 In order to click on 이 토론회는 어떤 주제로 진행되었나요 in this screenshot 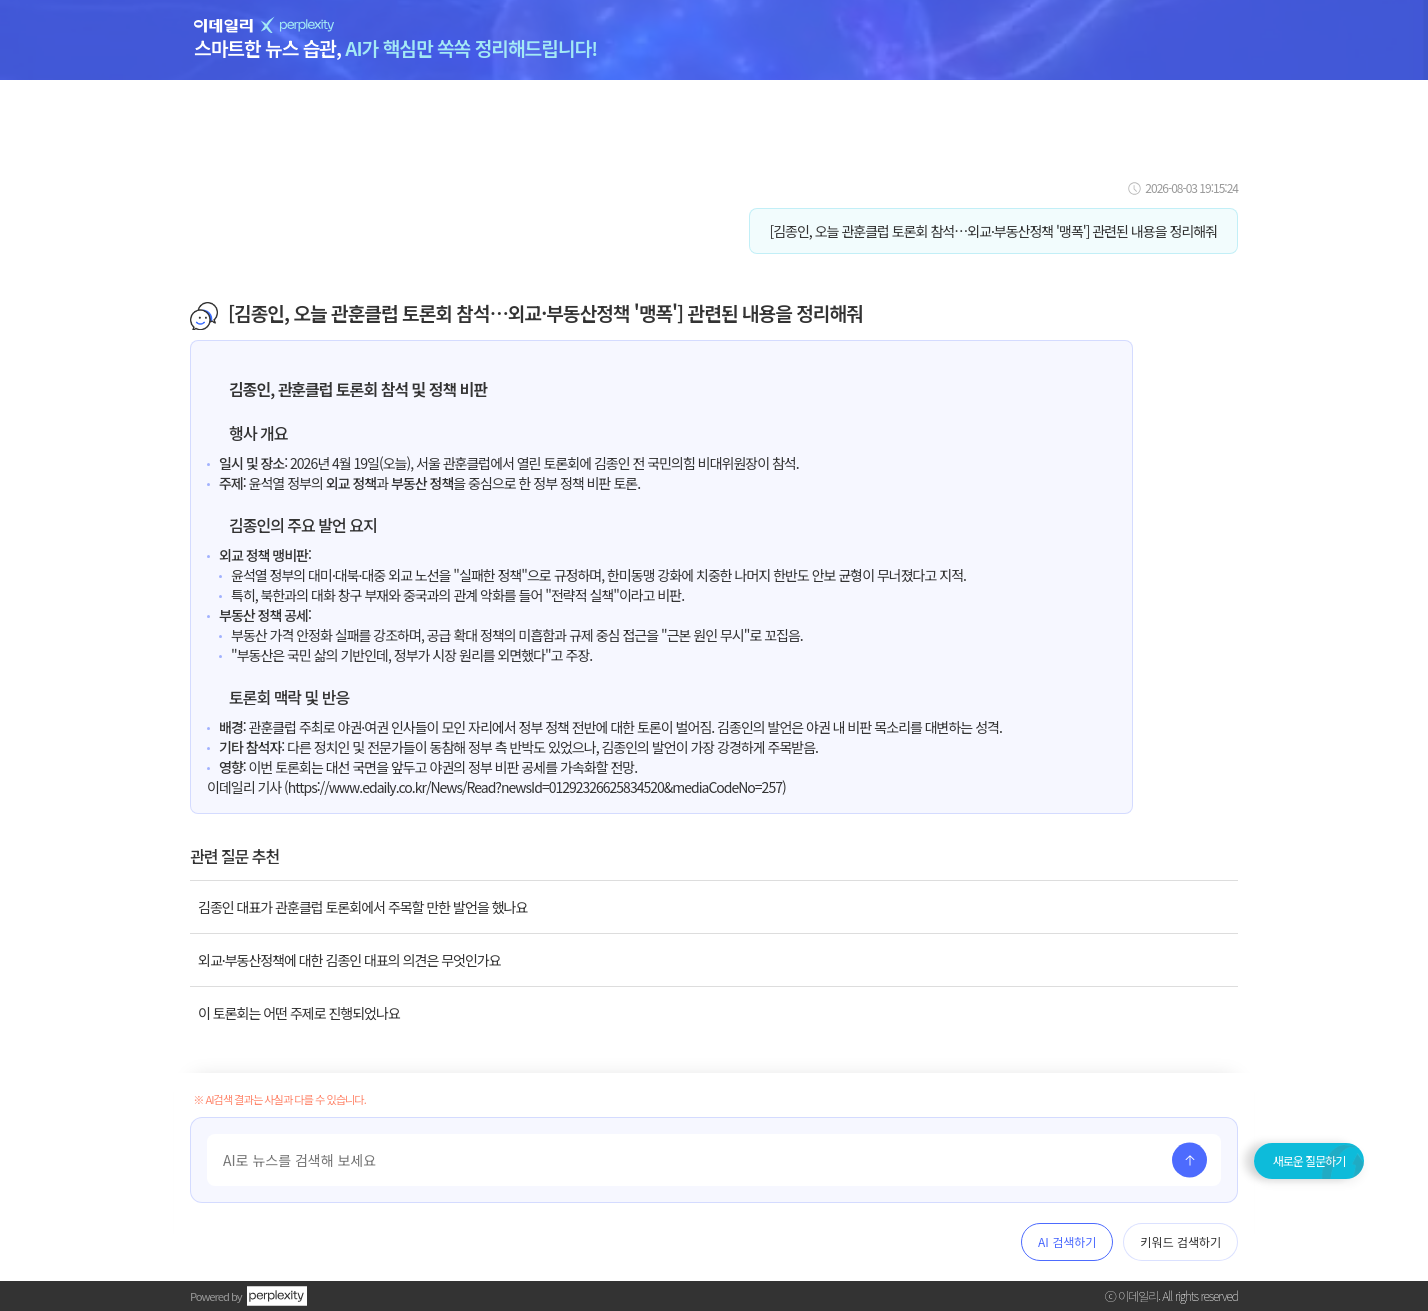, I will do `click(299, 1013)`.